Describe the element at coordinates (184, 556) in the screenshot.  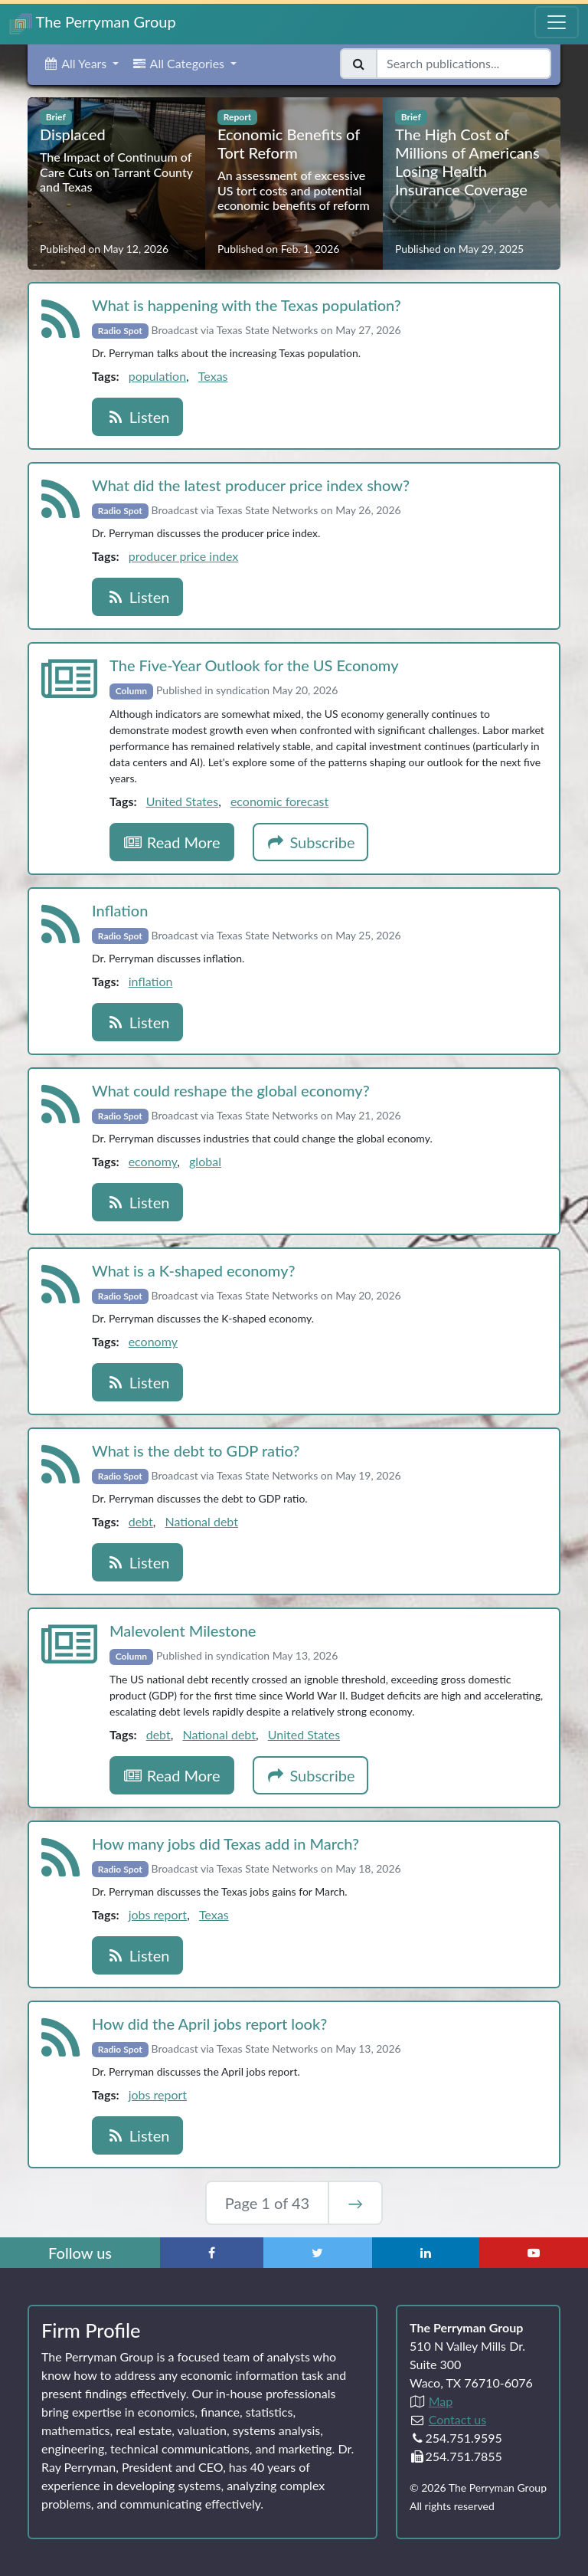
I see `producer price index` at that location.